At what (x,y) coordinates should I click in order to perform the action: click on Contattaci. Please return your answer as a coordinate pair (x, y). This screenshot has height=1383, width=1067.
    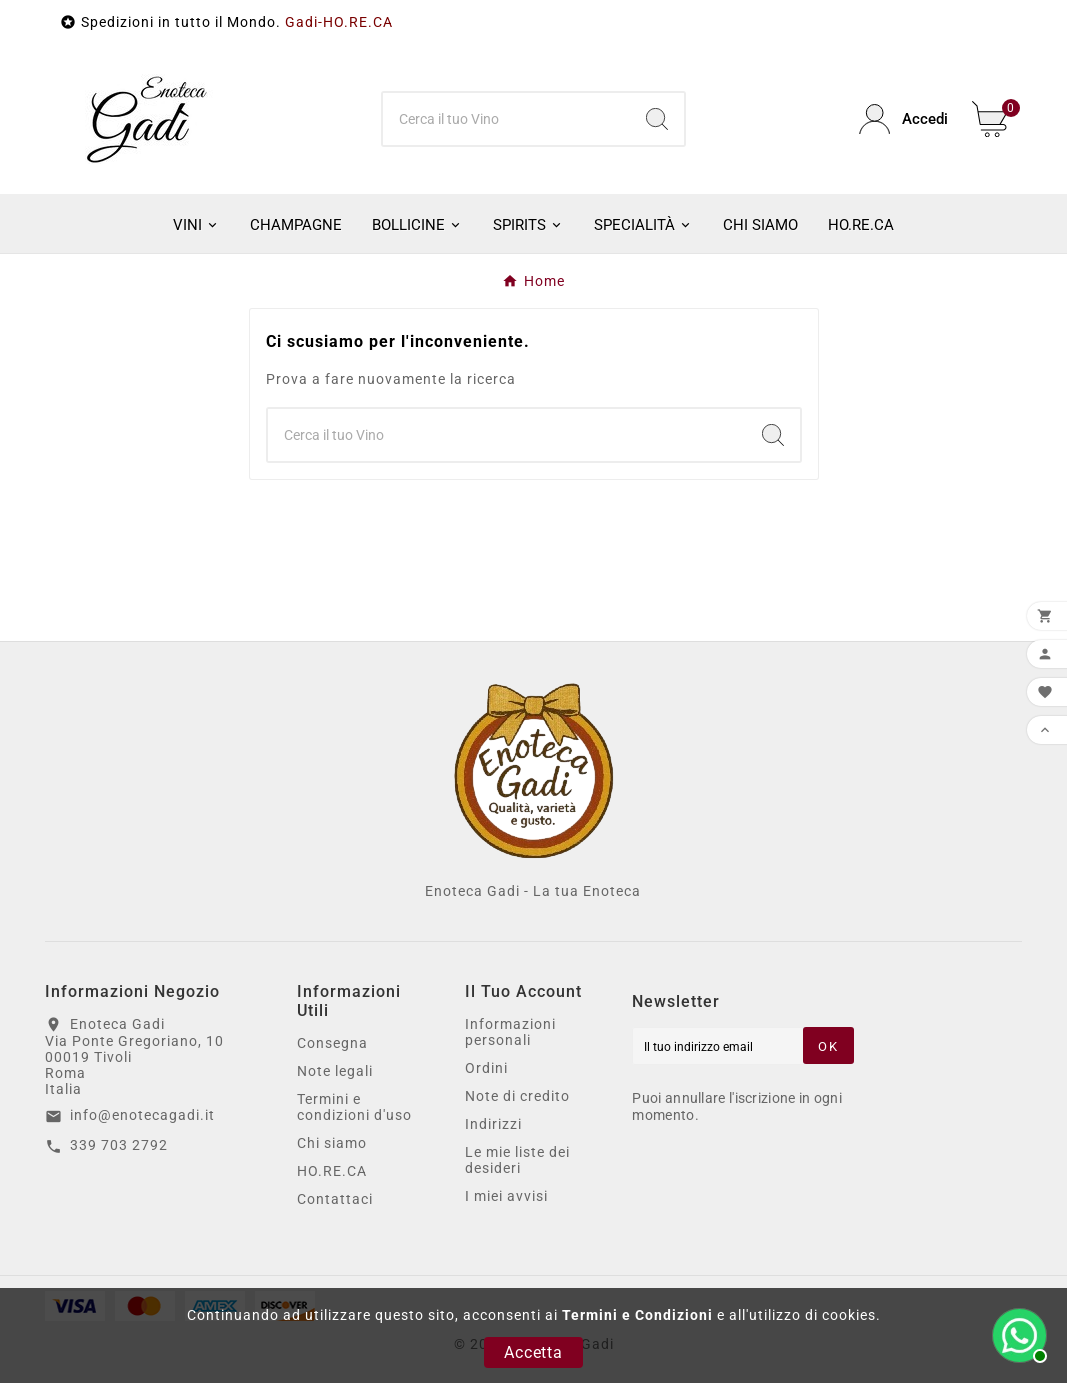
    Looking at the image, I should click on (335, 1199).